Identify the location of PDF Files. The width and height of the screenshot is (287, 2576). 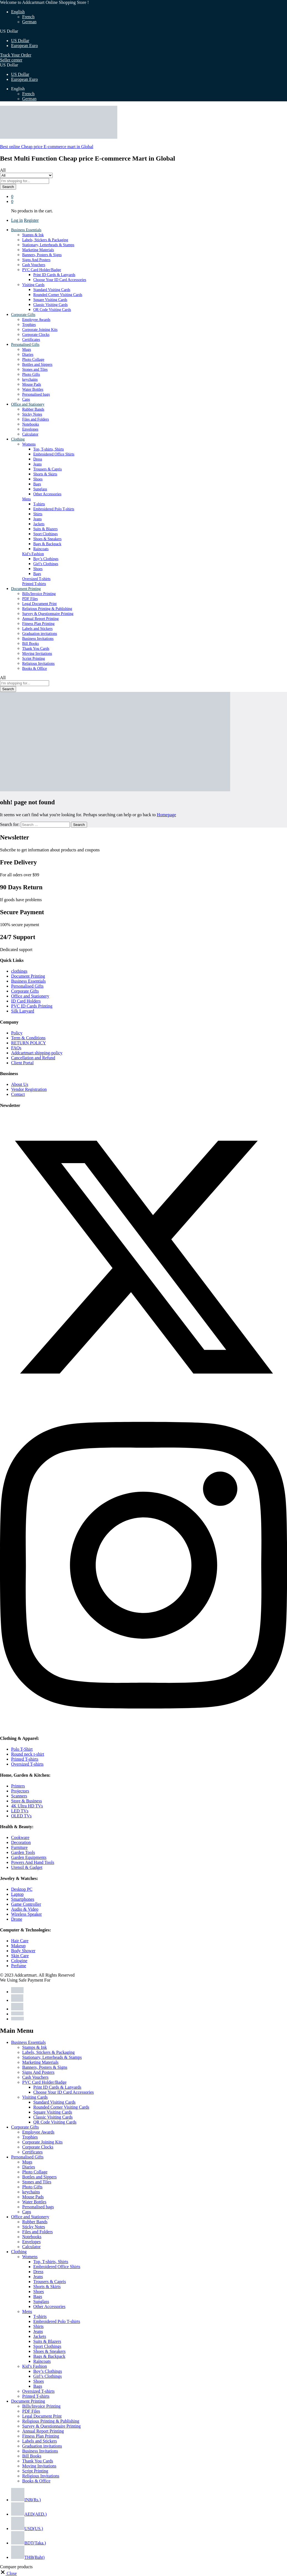
(30, 599).